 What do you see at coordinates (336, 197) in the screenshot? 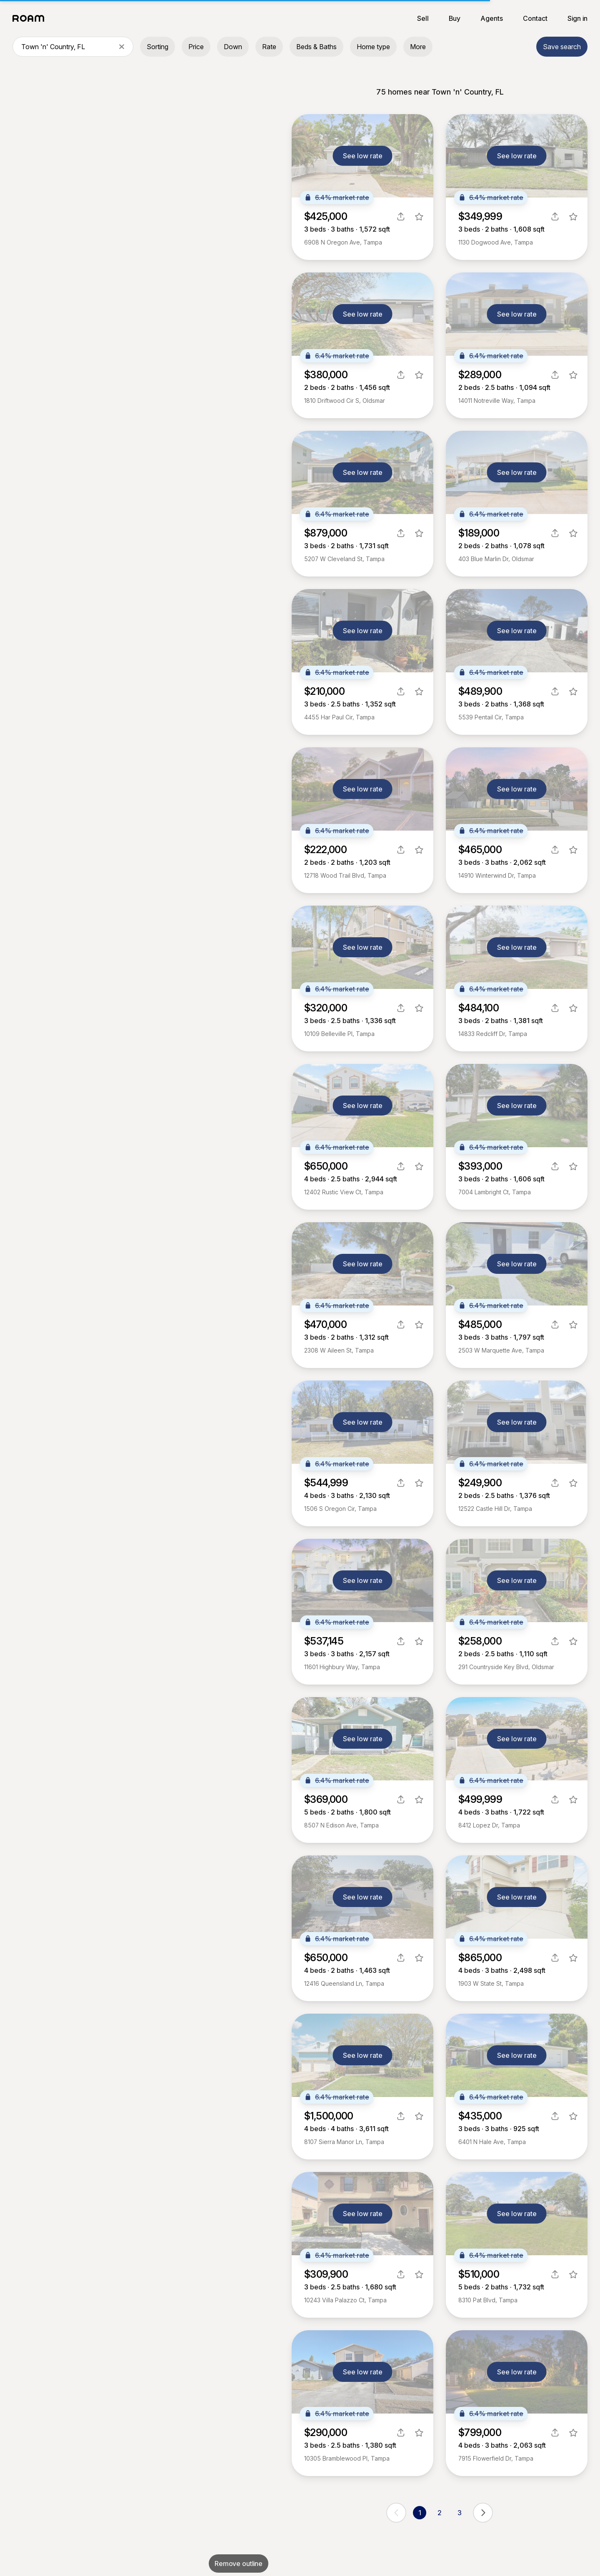
I see `6.4% market rate` at bounding box center [336, 197].